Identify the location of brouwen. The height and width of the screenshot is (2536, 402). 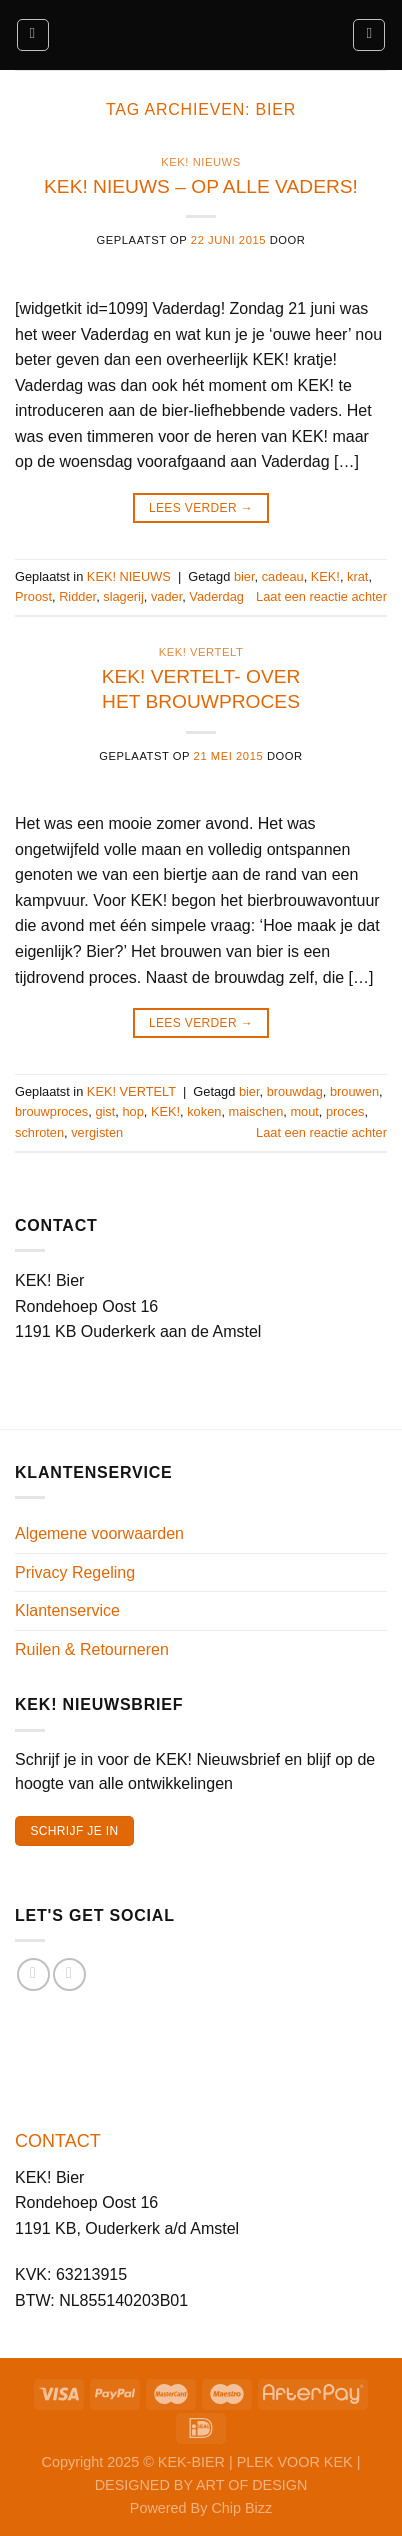
(354, 1091).